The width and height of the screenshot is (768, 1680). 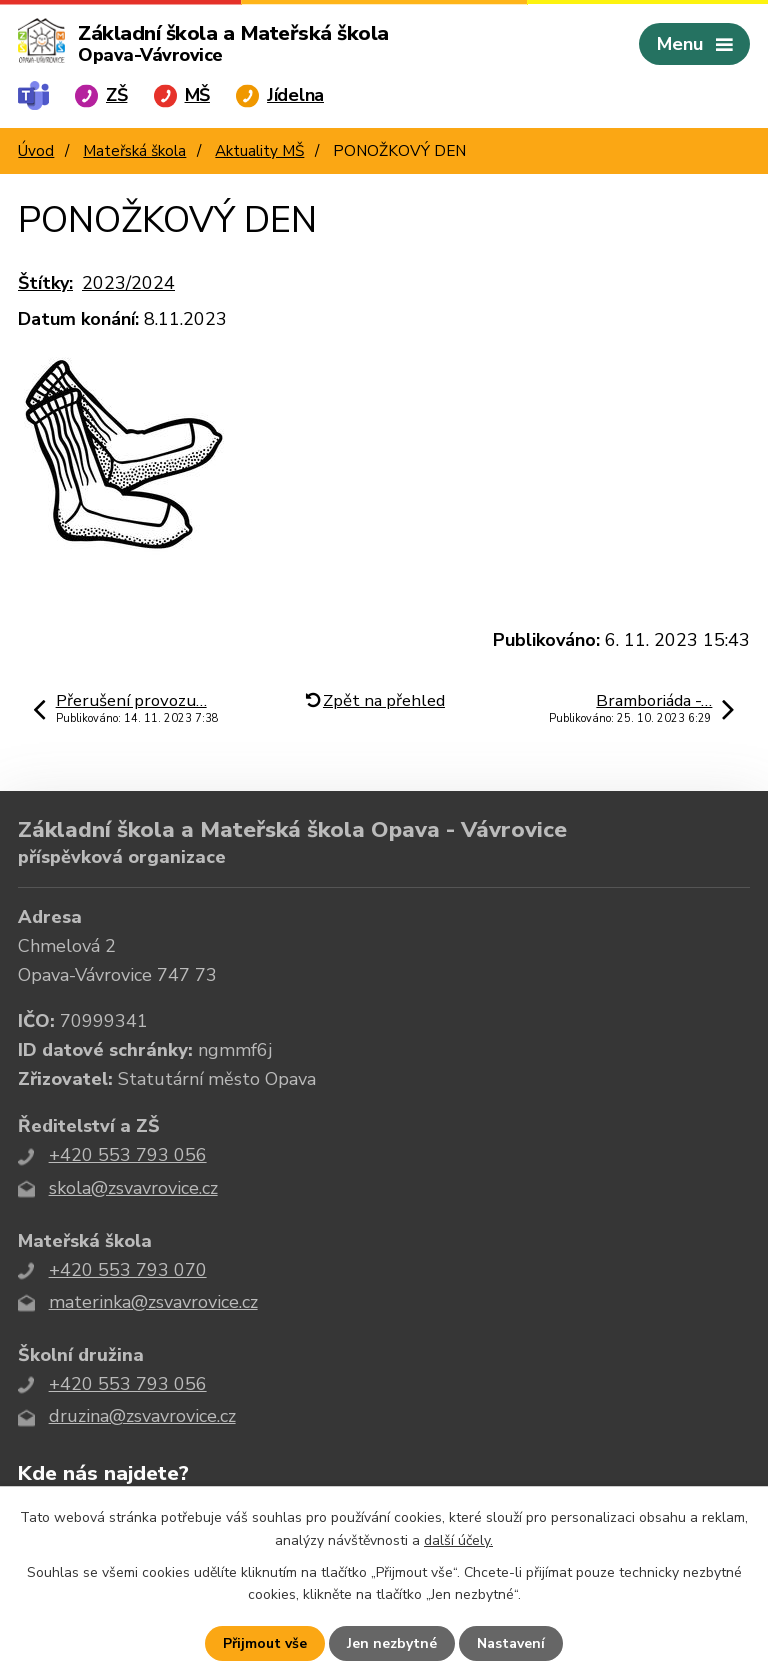 I want to click on Přijmout vše, so click(x=265, y=1643).